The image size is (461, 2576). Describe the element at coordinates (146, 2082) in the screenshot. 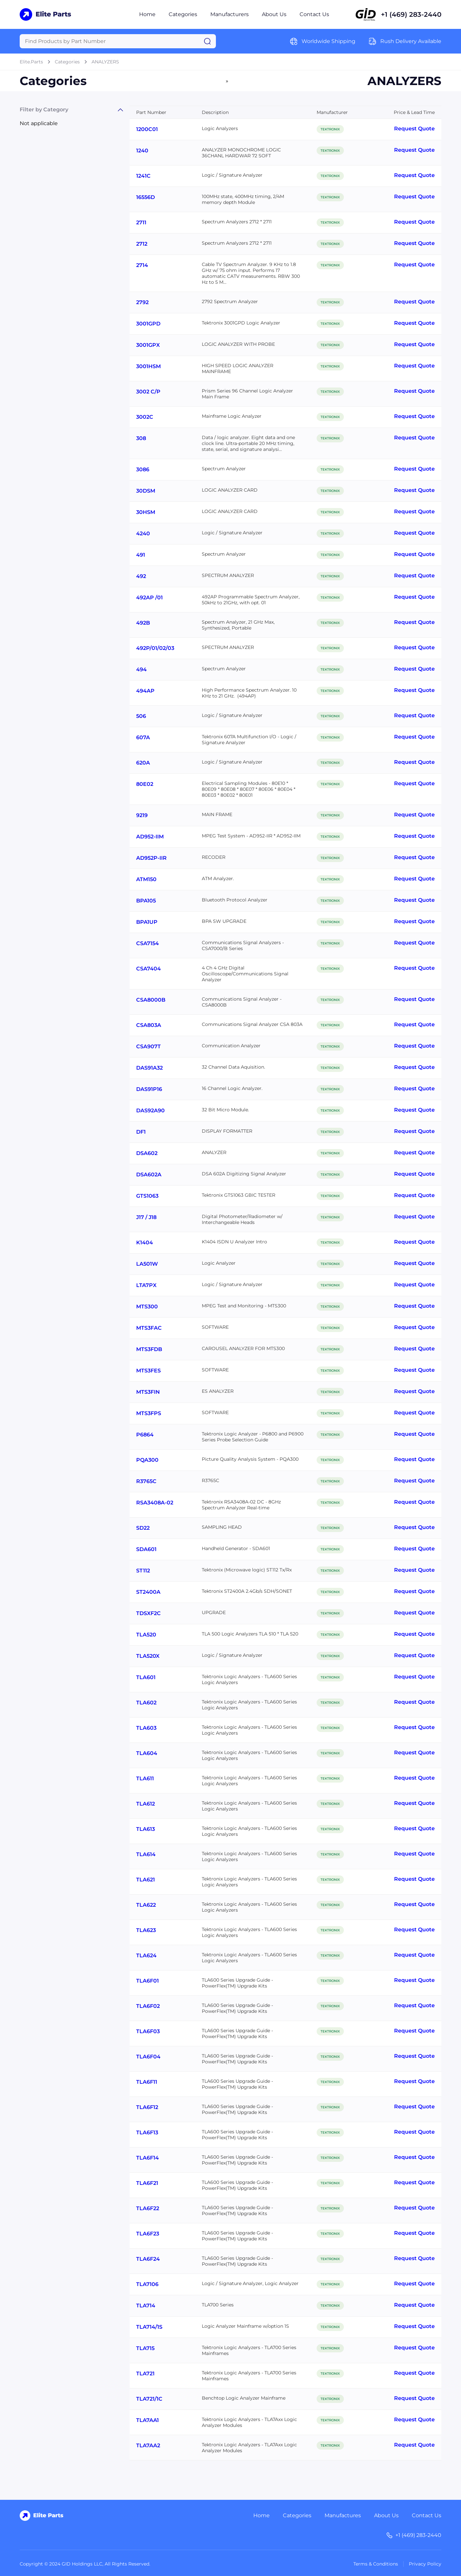

I see `TLA6F11` at that location.